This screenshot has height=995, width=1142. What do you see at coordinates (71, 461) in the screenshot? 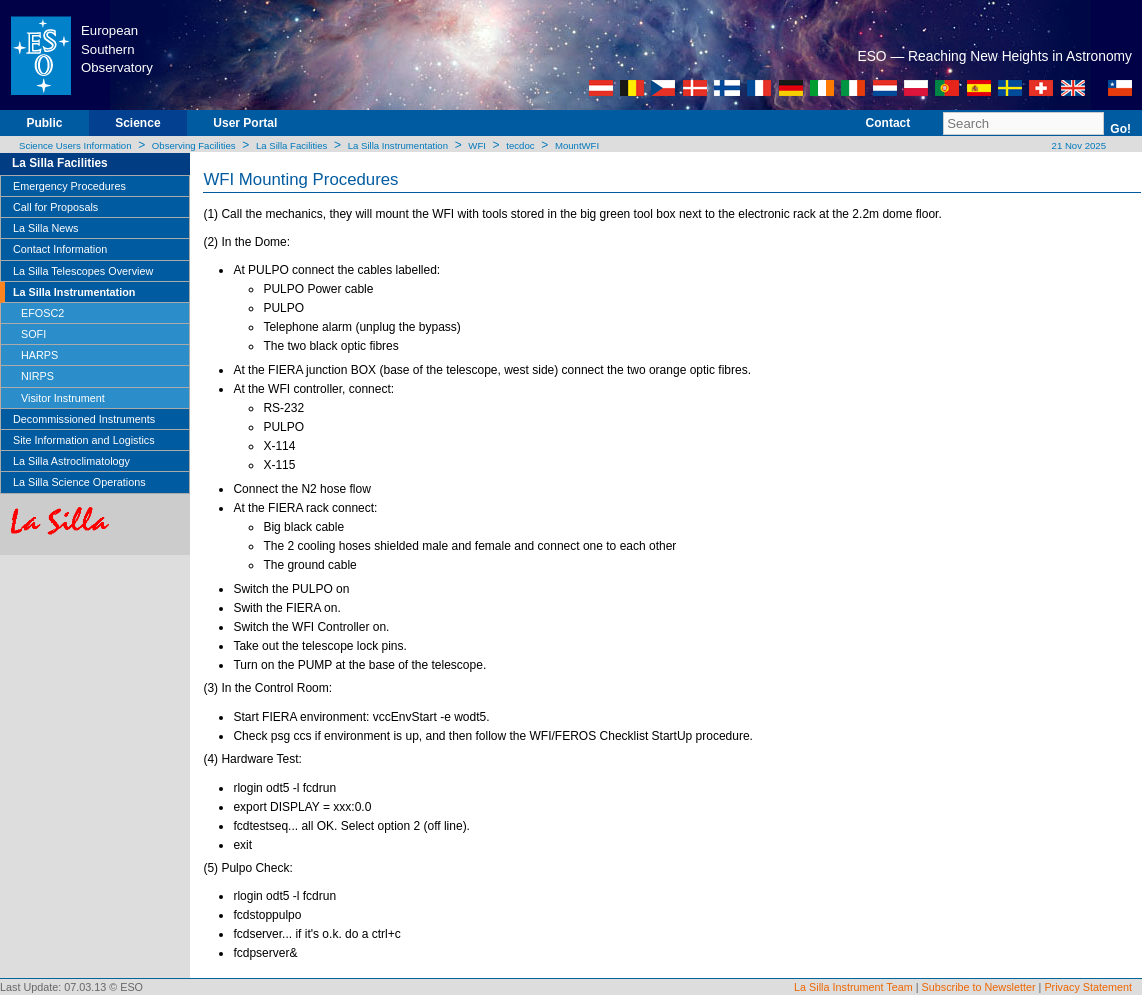
I see `La Silla Astroclimatology` at bounding box center [71, 461].